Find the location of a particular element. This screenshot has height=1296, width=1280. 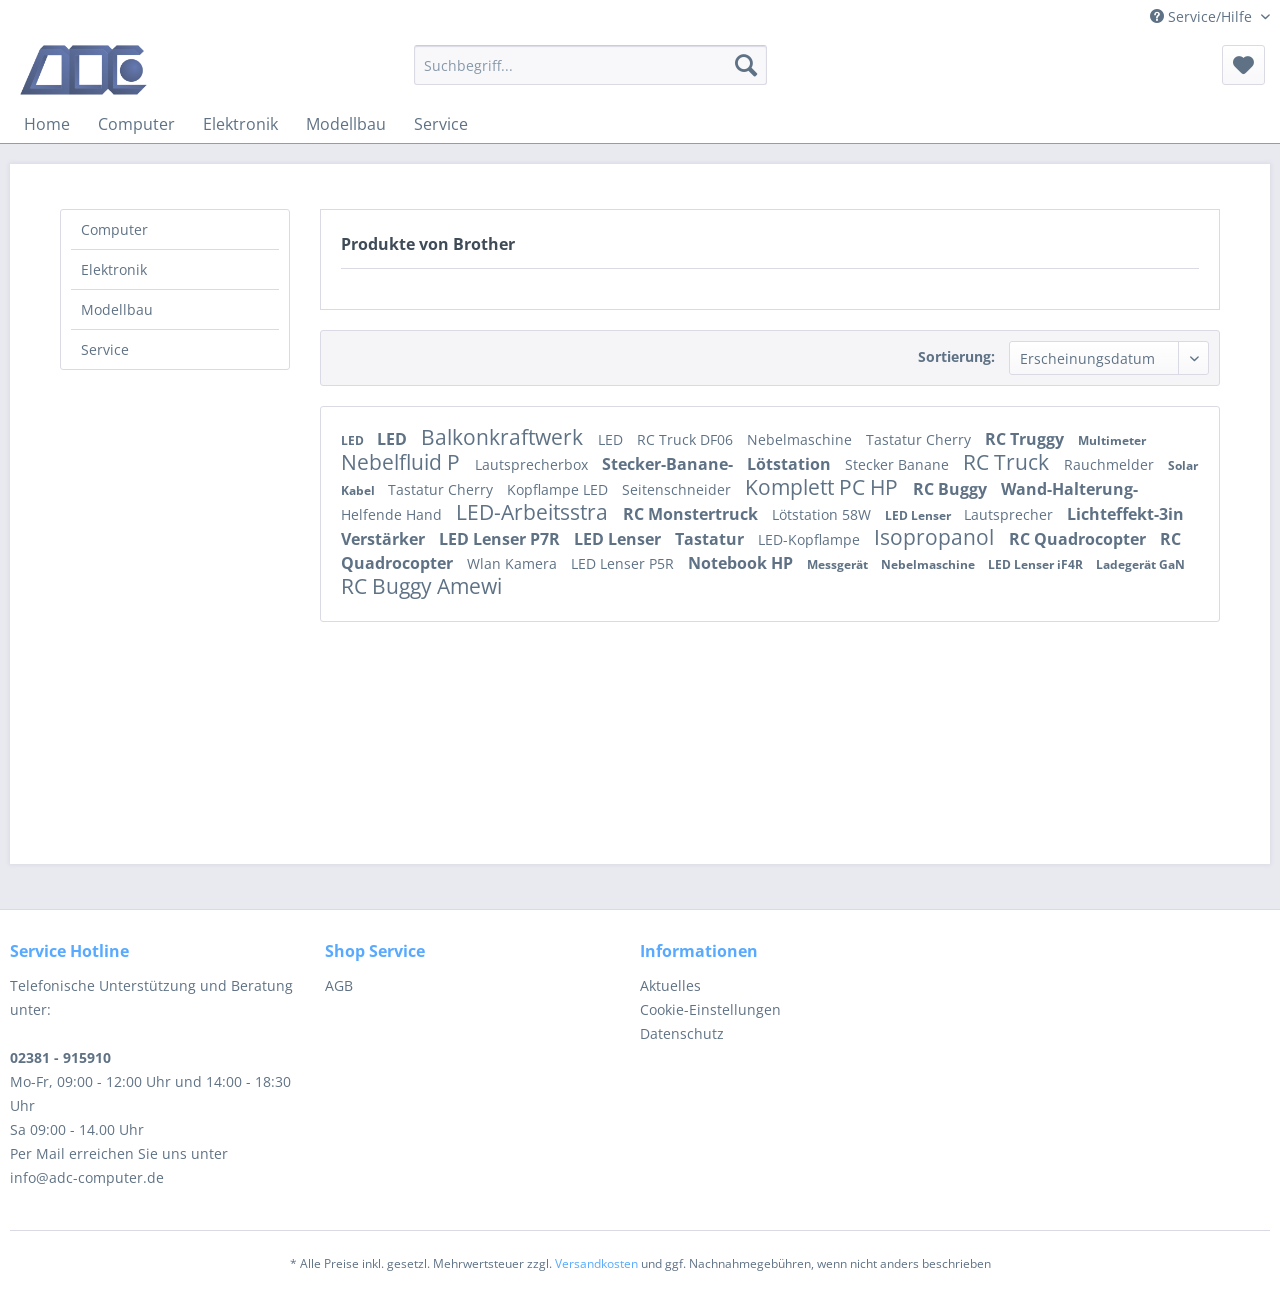

Helfende Hand is located at coordinates (393, 514).